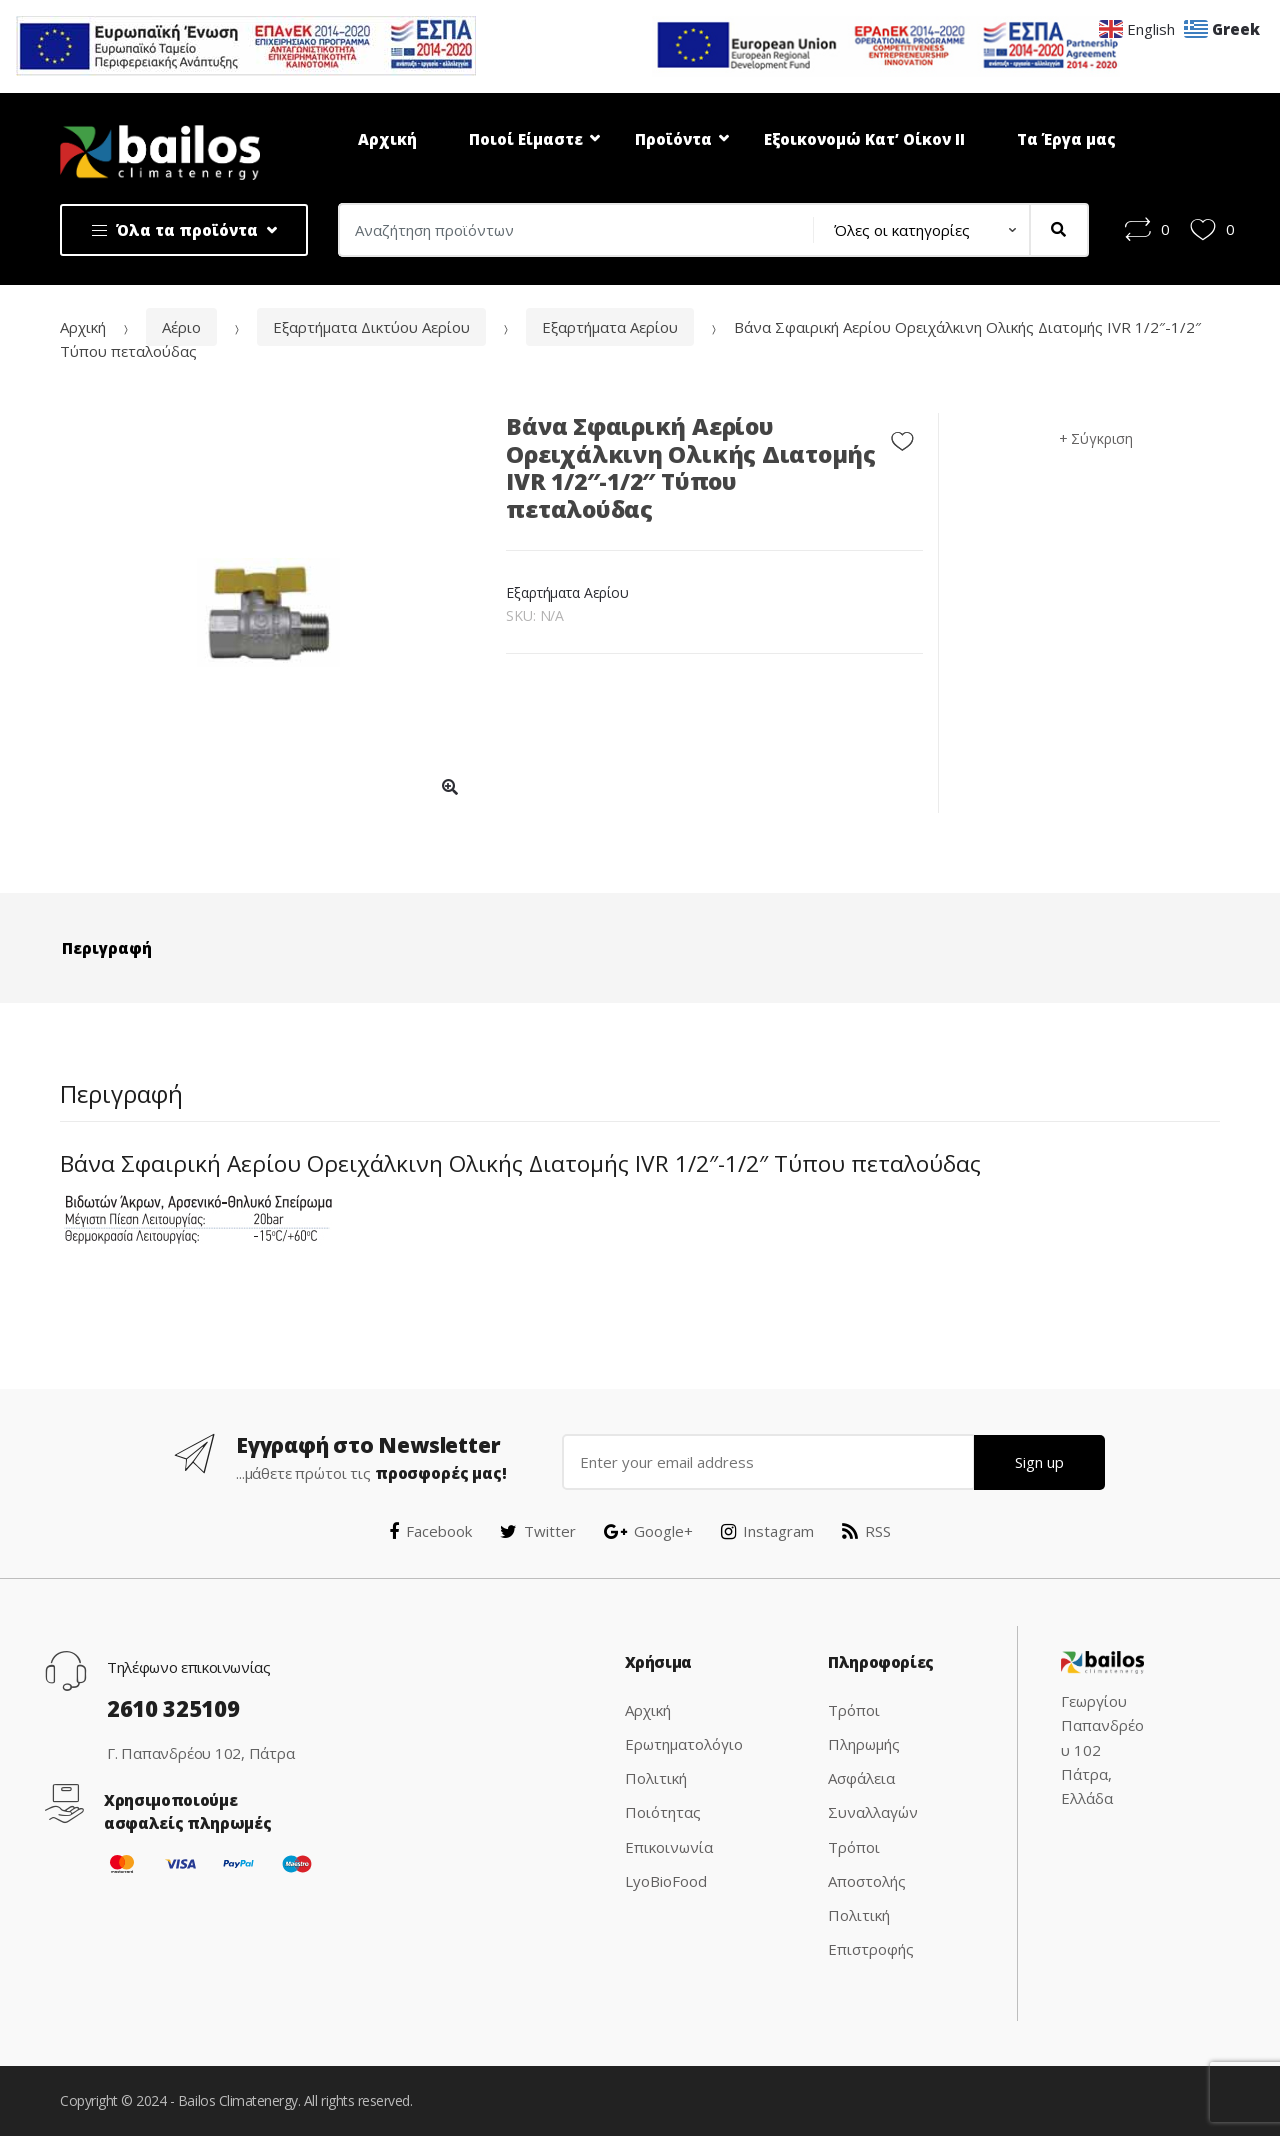 This screenshot has height=2136, width=1280. I want to click on Πολιτική Ποιότητας, so click(663, 1795).